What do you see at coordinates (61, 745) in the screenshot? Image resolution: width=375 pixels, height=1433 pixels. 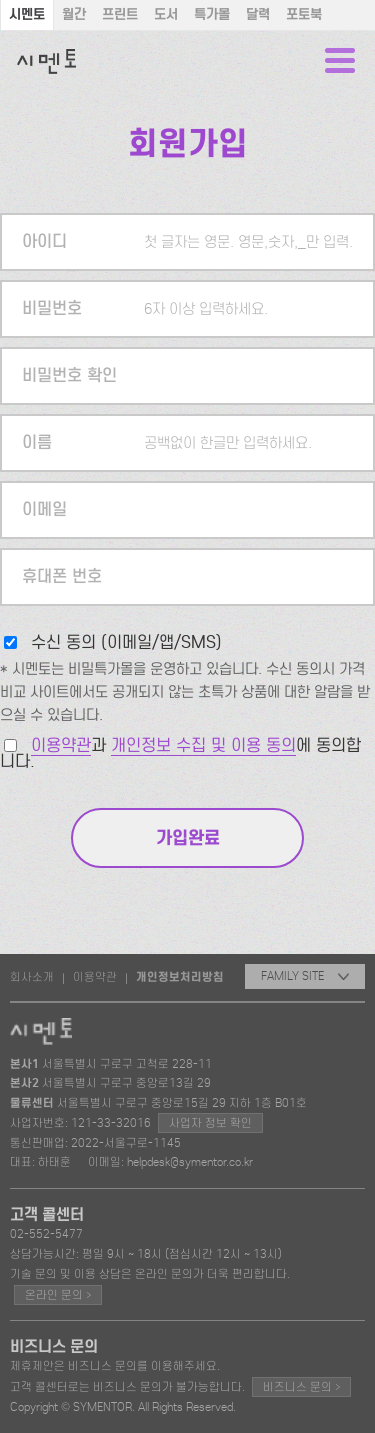 I see `이용약관` at bounding box center [61, 745].